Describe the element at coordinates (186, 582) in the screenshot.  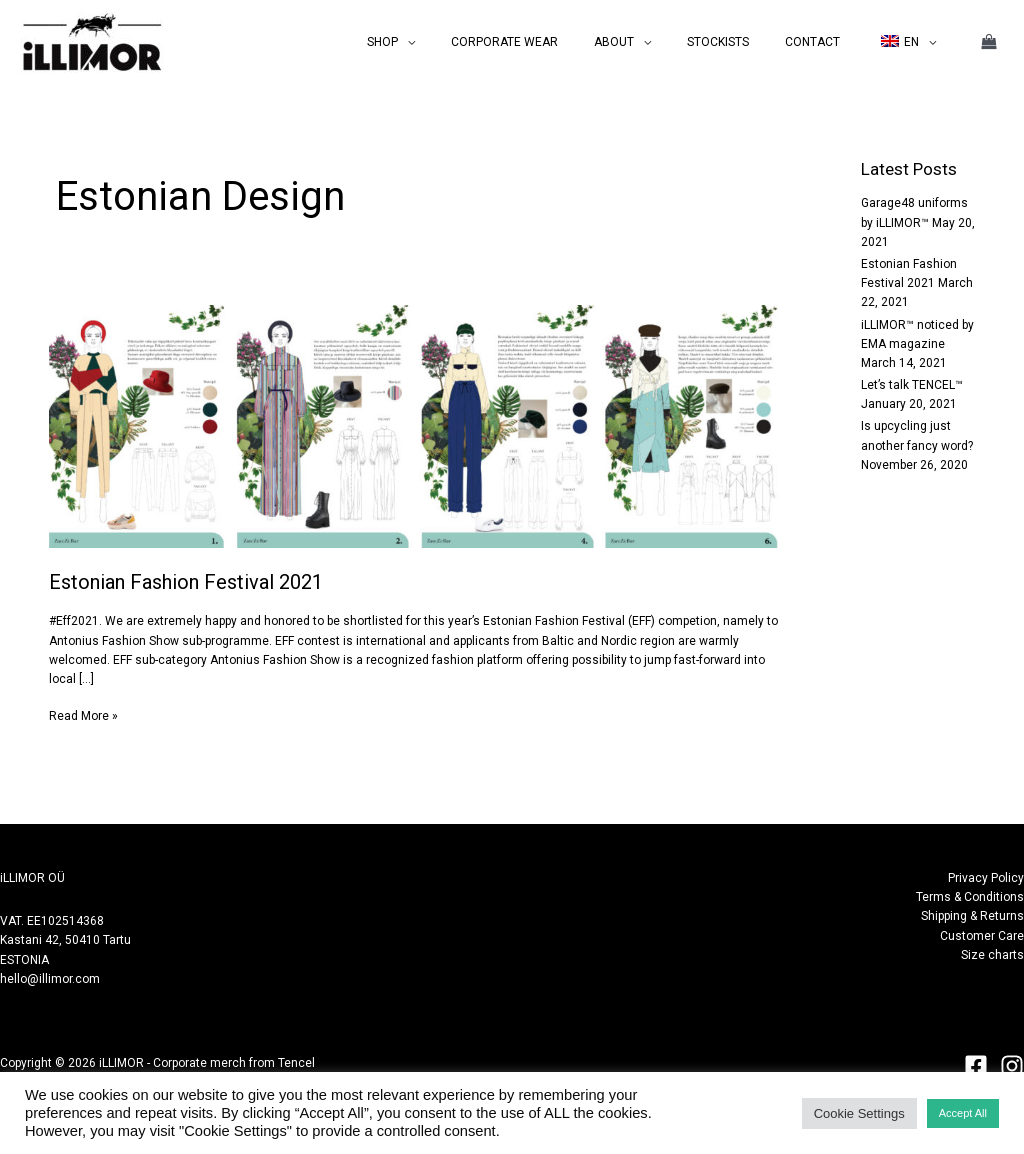
I see `Estonian Fashion Festival 2021` at that location.